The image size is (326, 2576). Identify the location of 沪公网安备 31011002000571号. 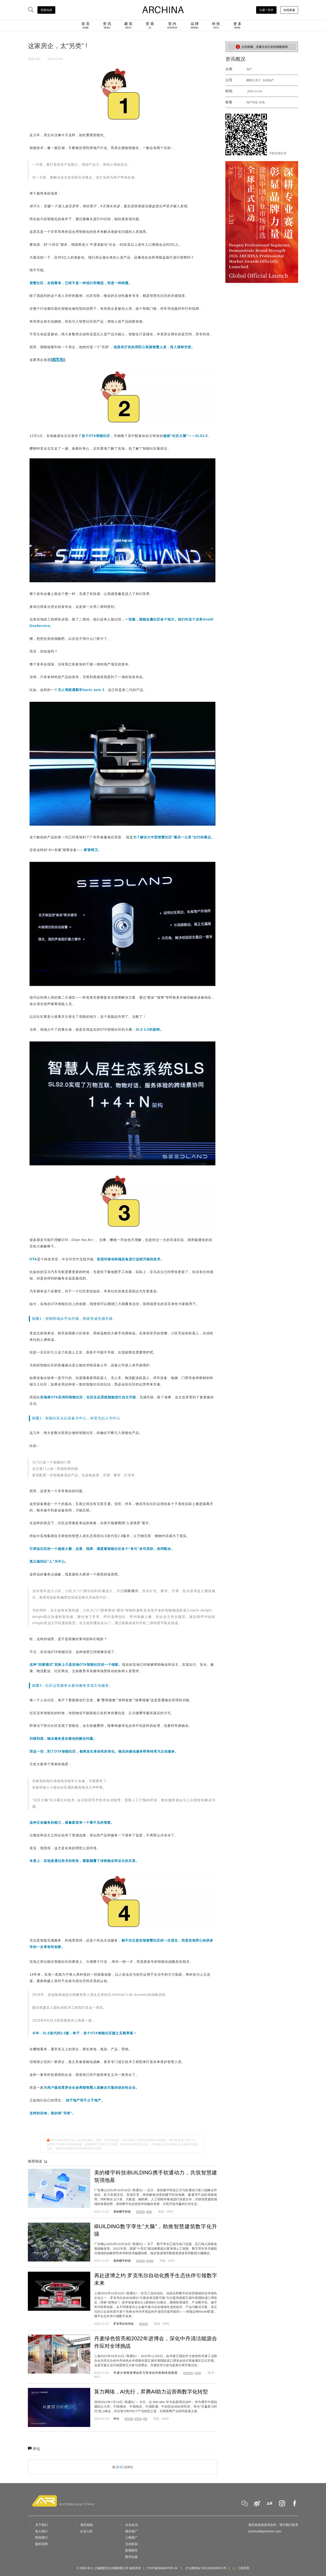
(205, 2568).